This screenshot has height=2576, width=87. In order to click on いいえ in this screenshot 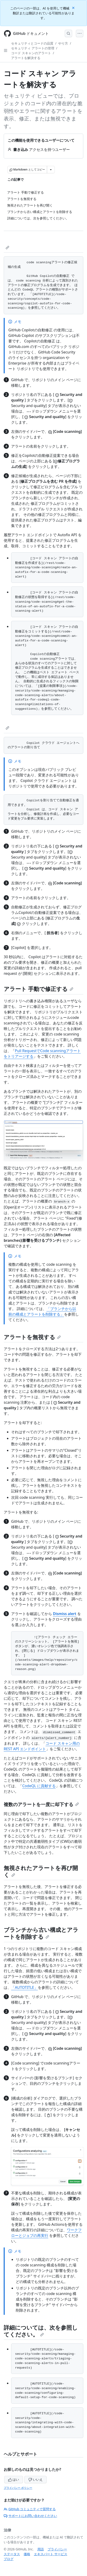, I will do `click(35, 2479)`.